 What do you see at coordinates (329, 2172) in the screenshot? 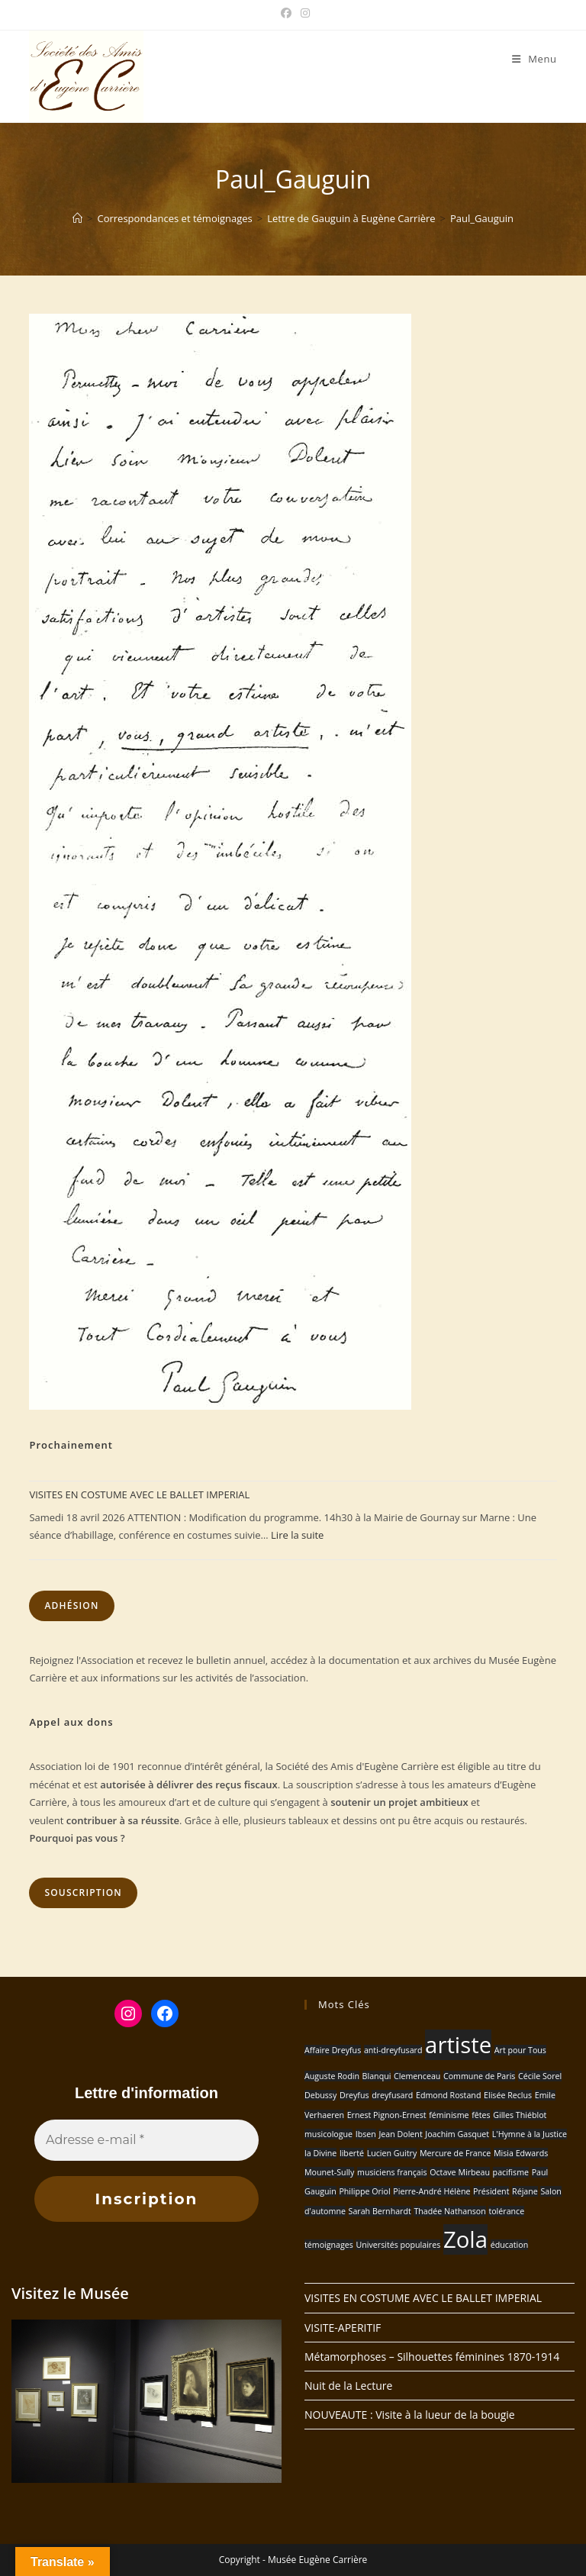
I see `Mounet-Sully [Mounet-Sully (1 élément)]` at bounding box center [329, 2172].